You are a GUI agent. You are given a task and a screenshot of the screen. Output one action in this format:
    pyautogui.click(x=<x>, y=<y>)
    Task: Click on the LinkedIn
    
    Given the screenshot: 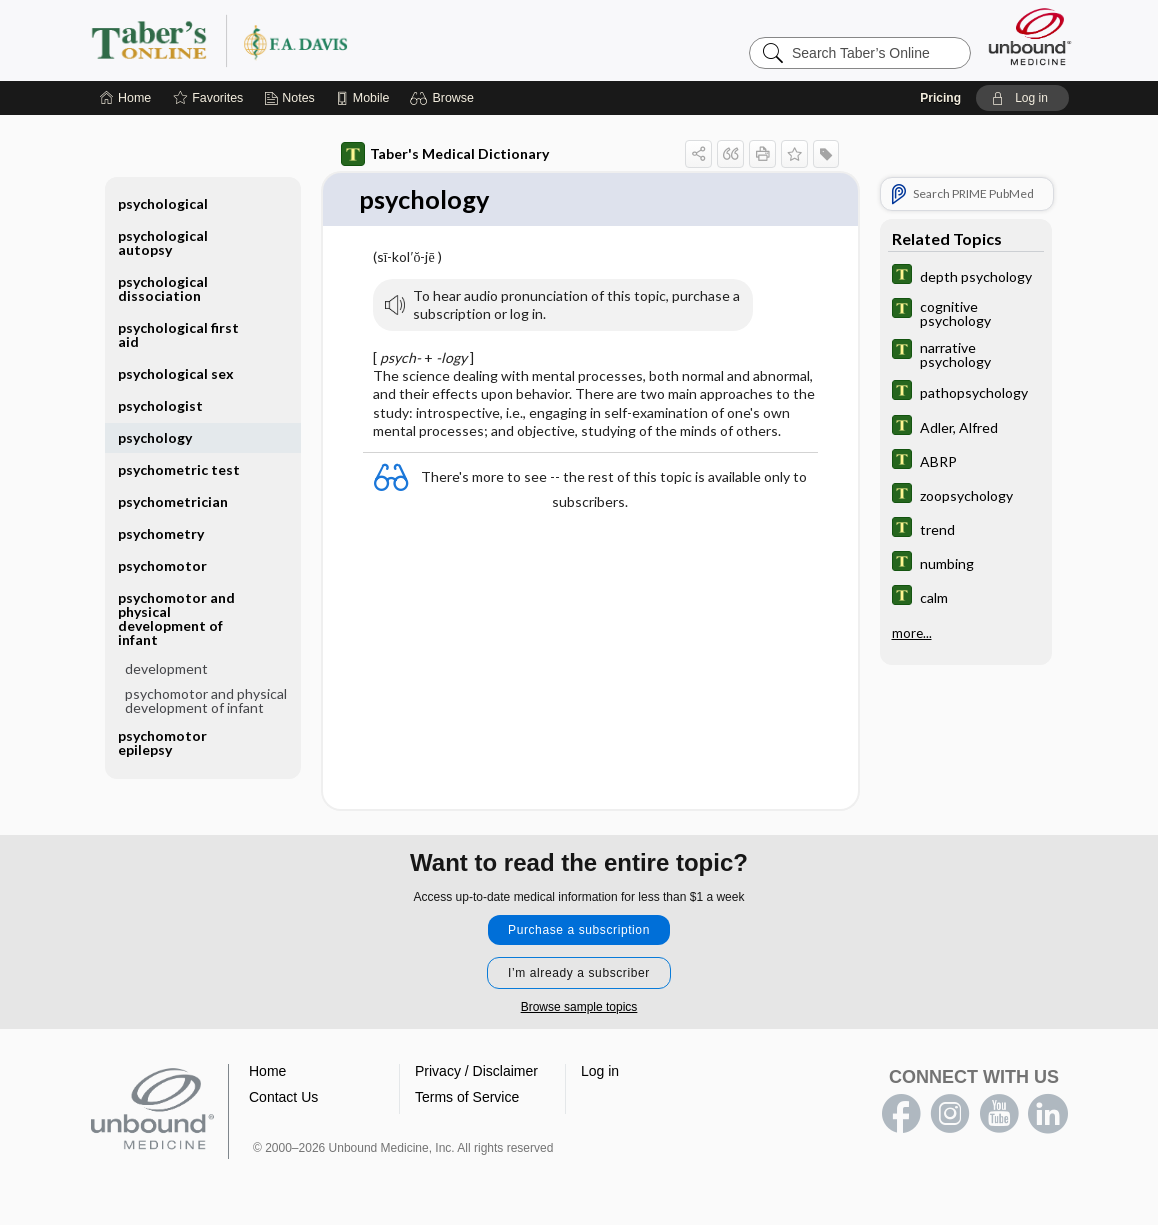 What is the action you would take?
    pyautogui.click(x=1048, y=1115)
    